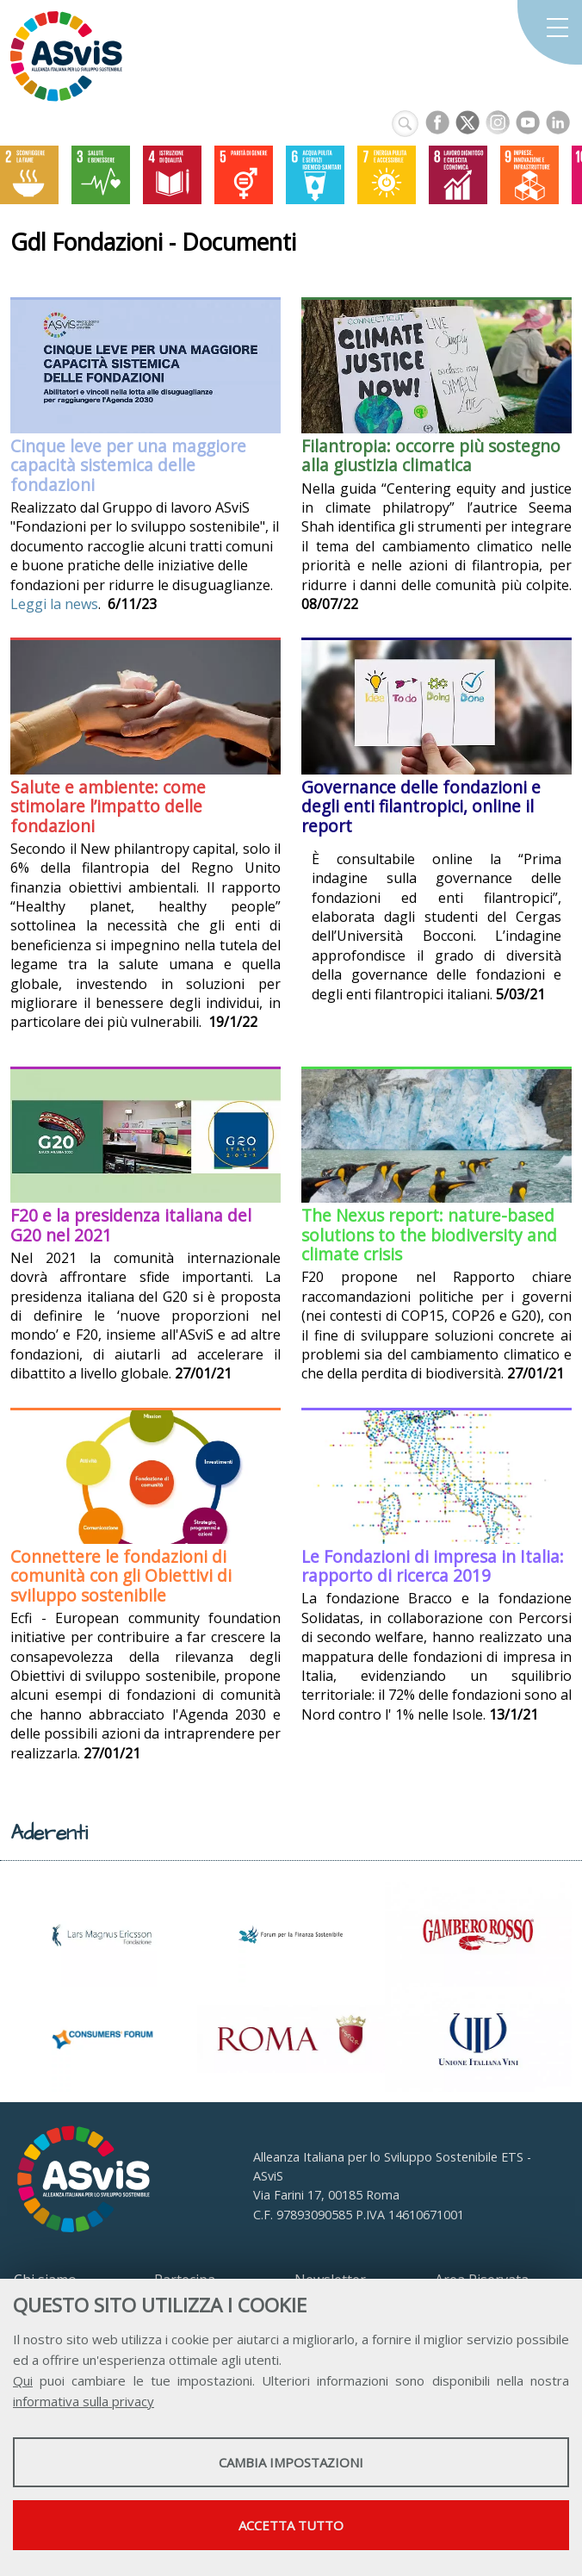  What do you see at coordinates (23, 2380) in the screenshot?
I see `Qui` at bounding box center [23, 2380].